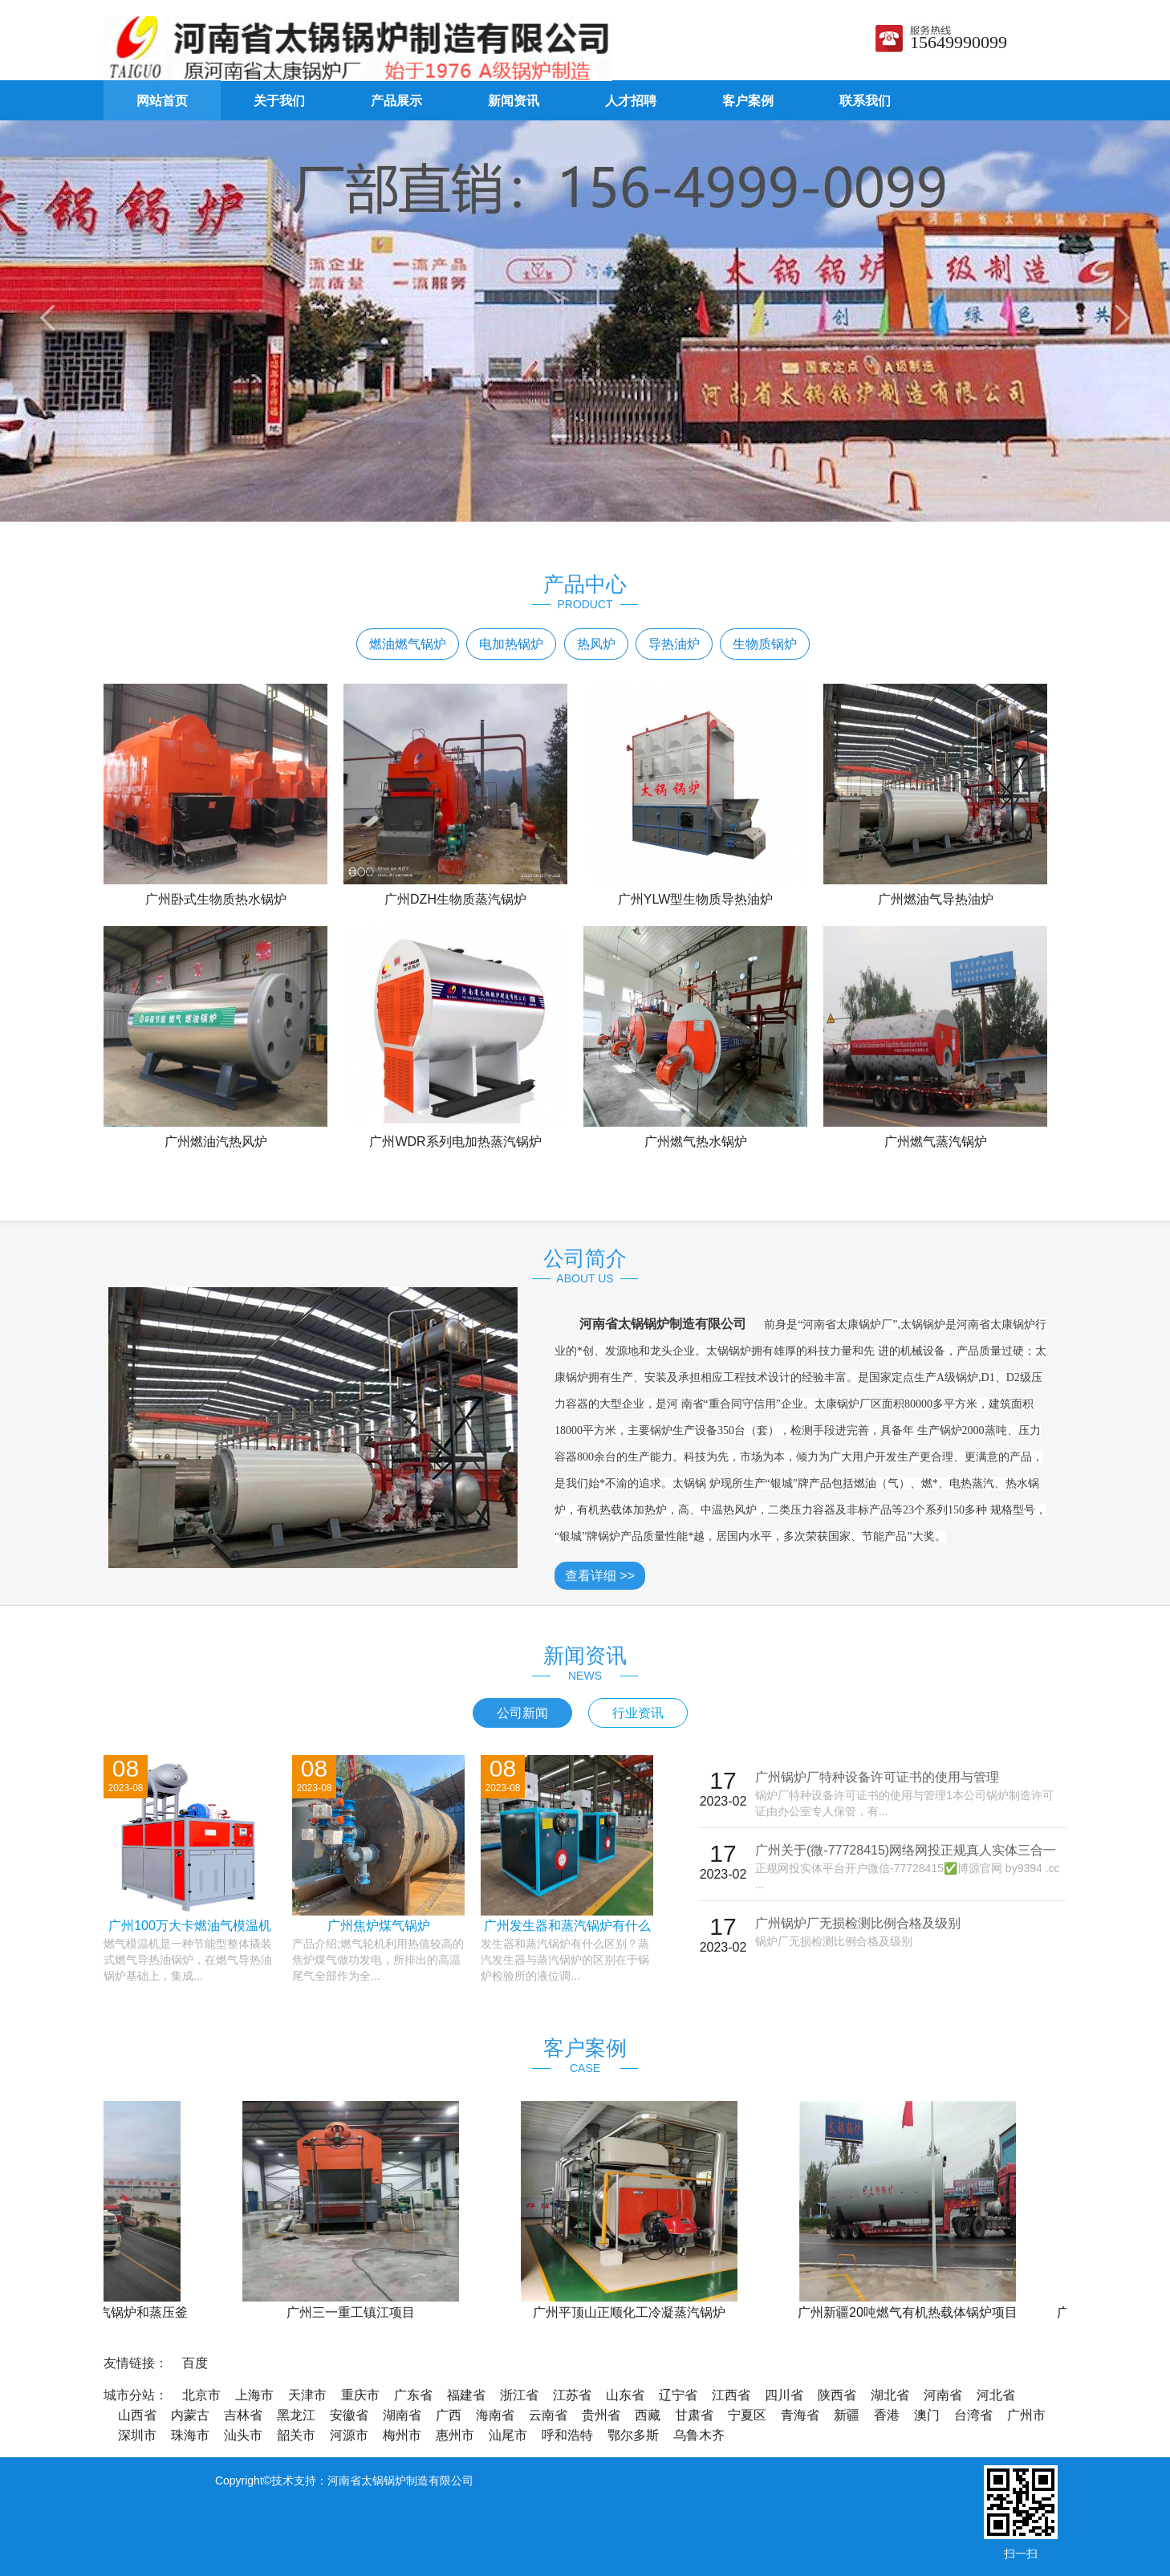 This screenshot has height=2576, width=1170. I want to click on 福建省, so click(466, 2395).